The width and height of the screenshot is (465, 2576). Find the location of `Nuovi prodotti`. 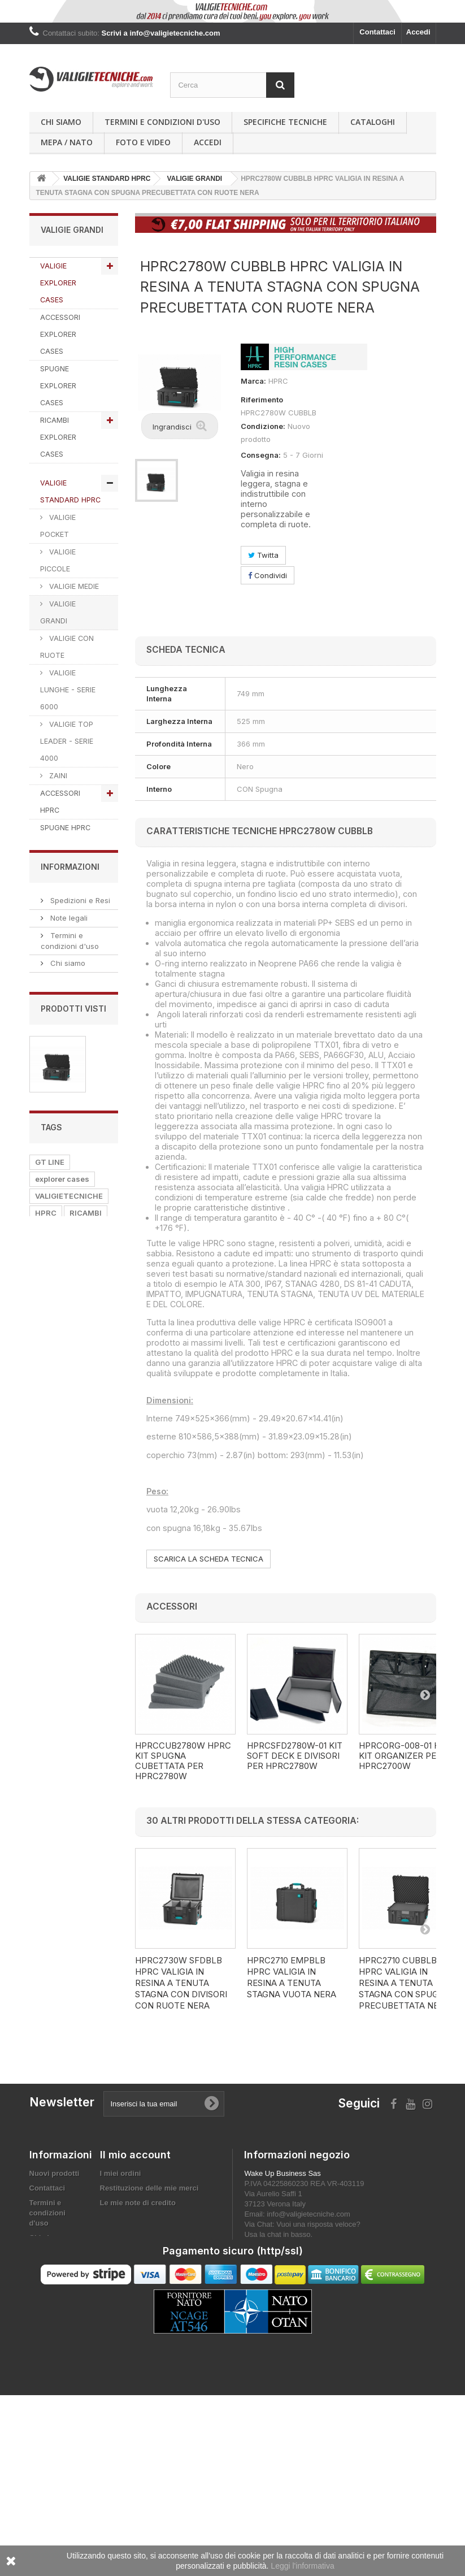

Nuovi prodotti is located at coordinates (54, 2272).